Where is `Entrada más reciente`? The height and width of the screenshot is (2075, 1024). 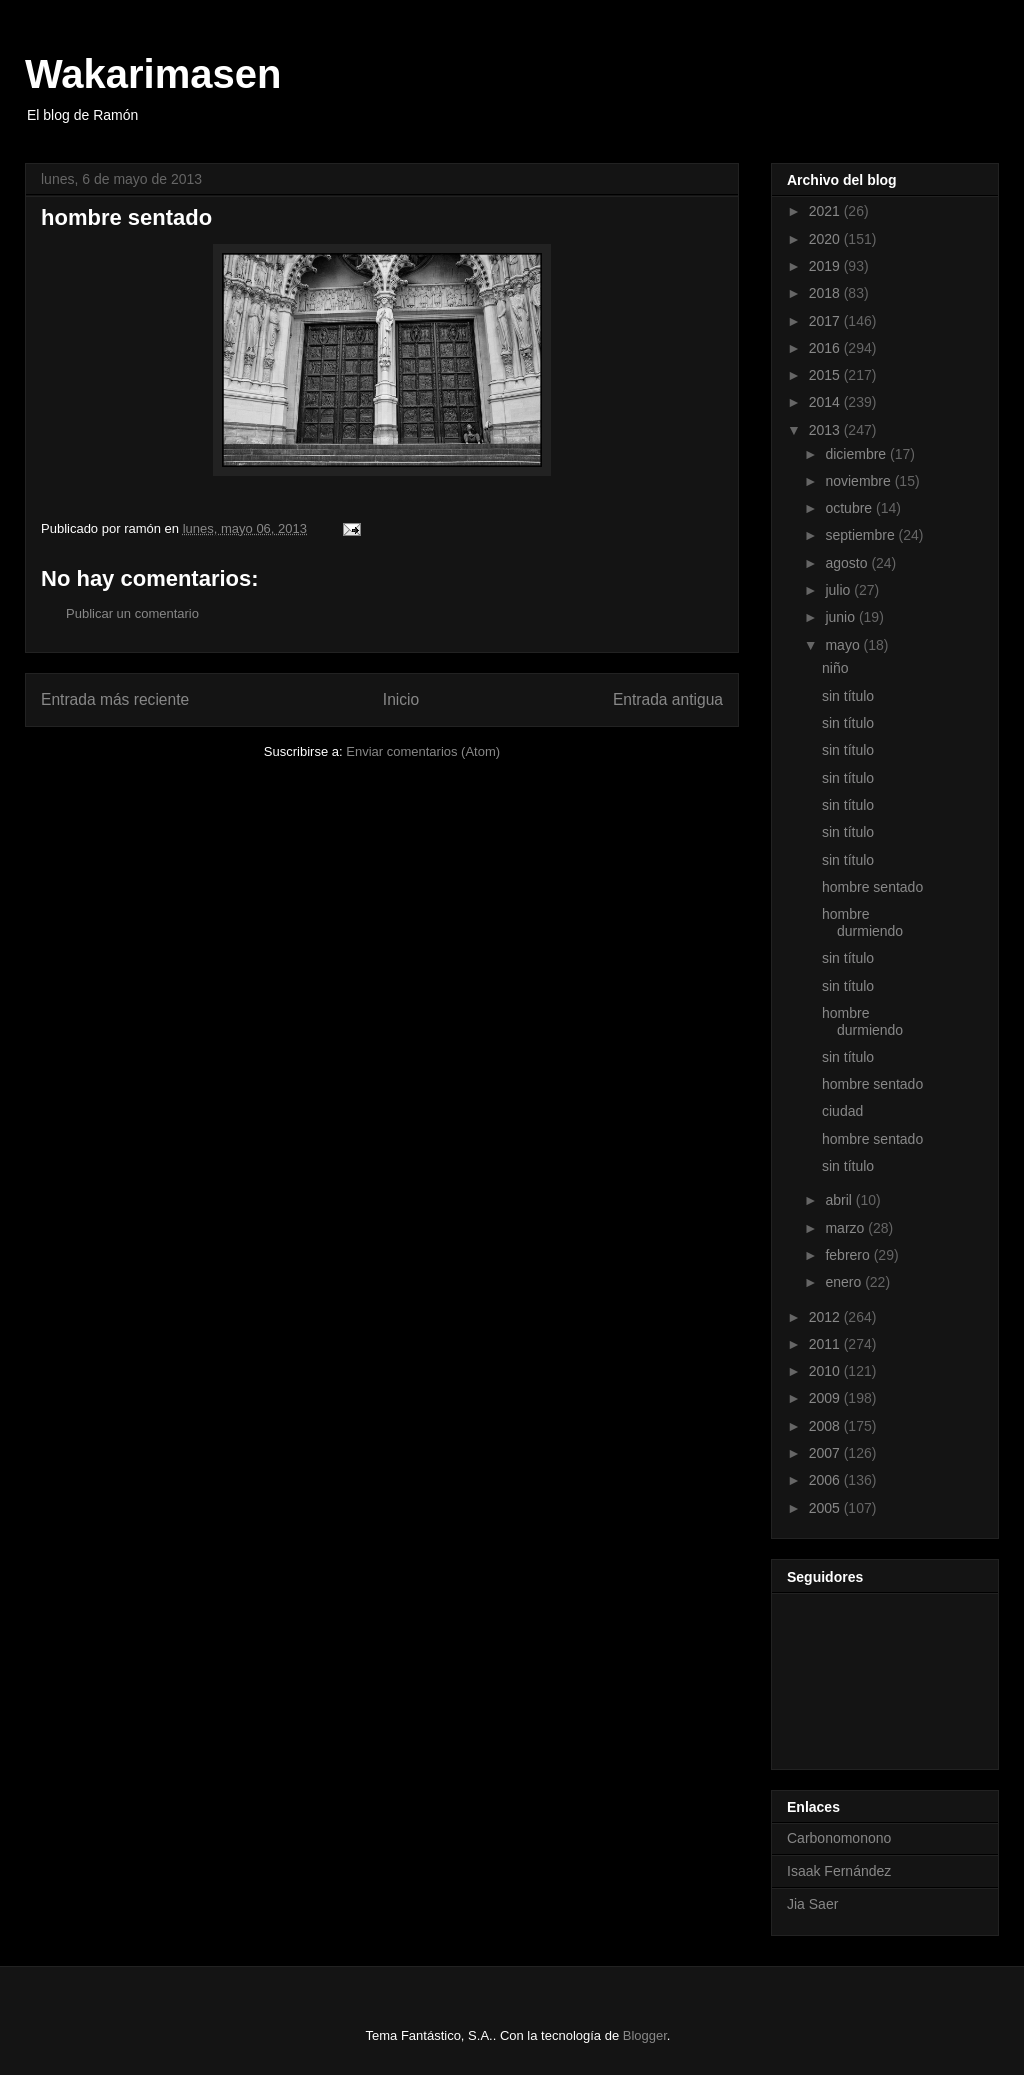
Entrada más reciente is located at coordinates (115, 699).